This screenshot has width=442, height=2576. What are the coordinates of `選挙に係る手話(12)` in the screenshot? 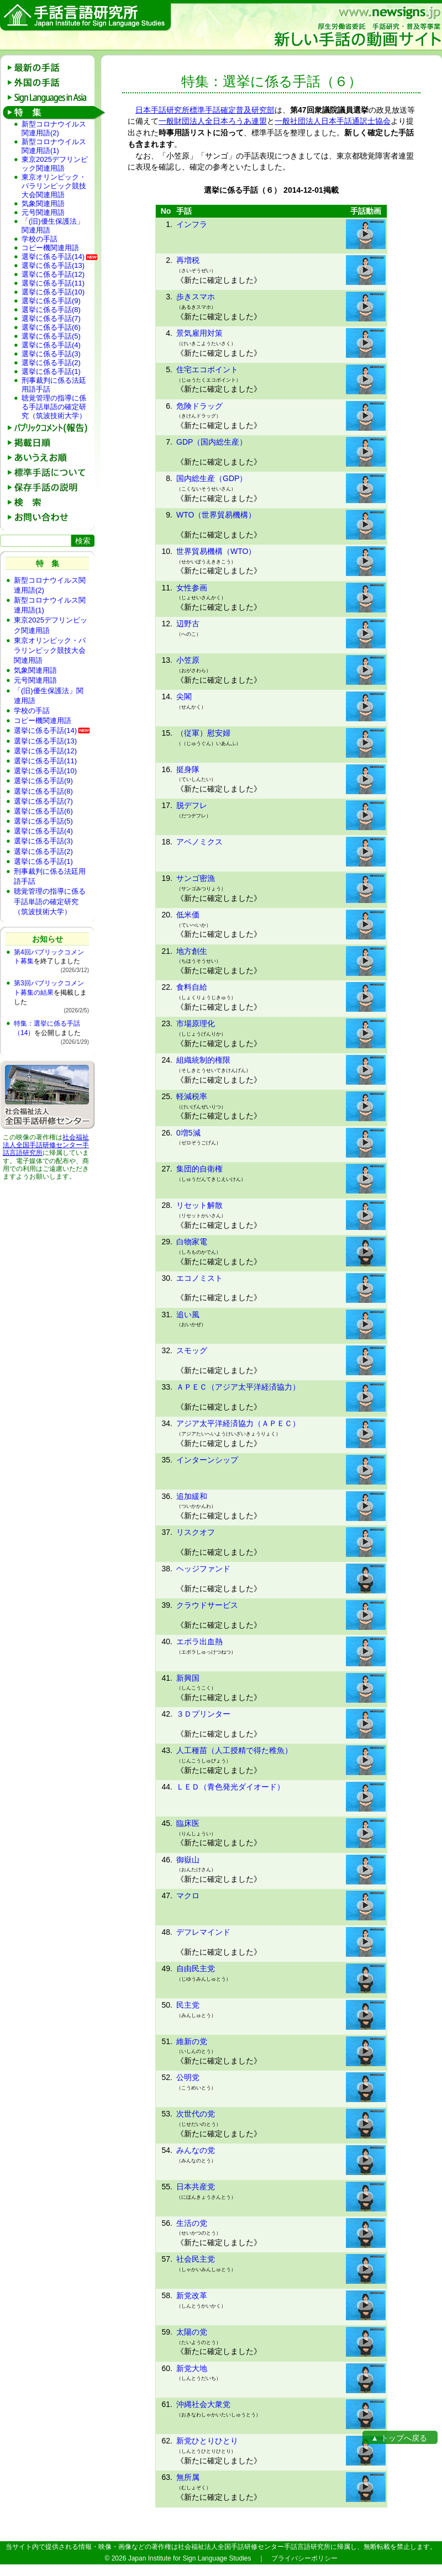 It's located at (53, 274).